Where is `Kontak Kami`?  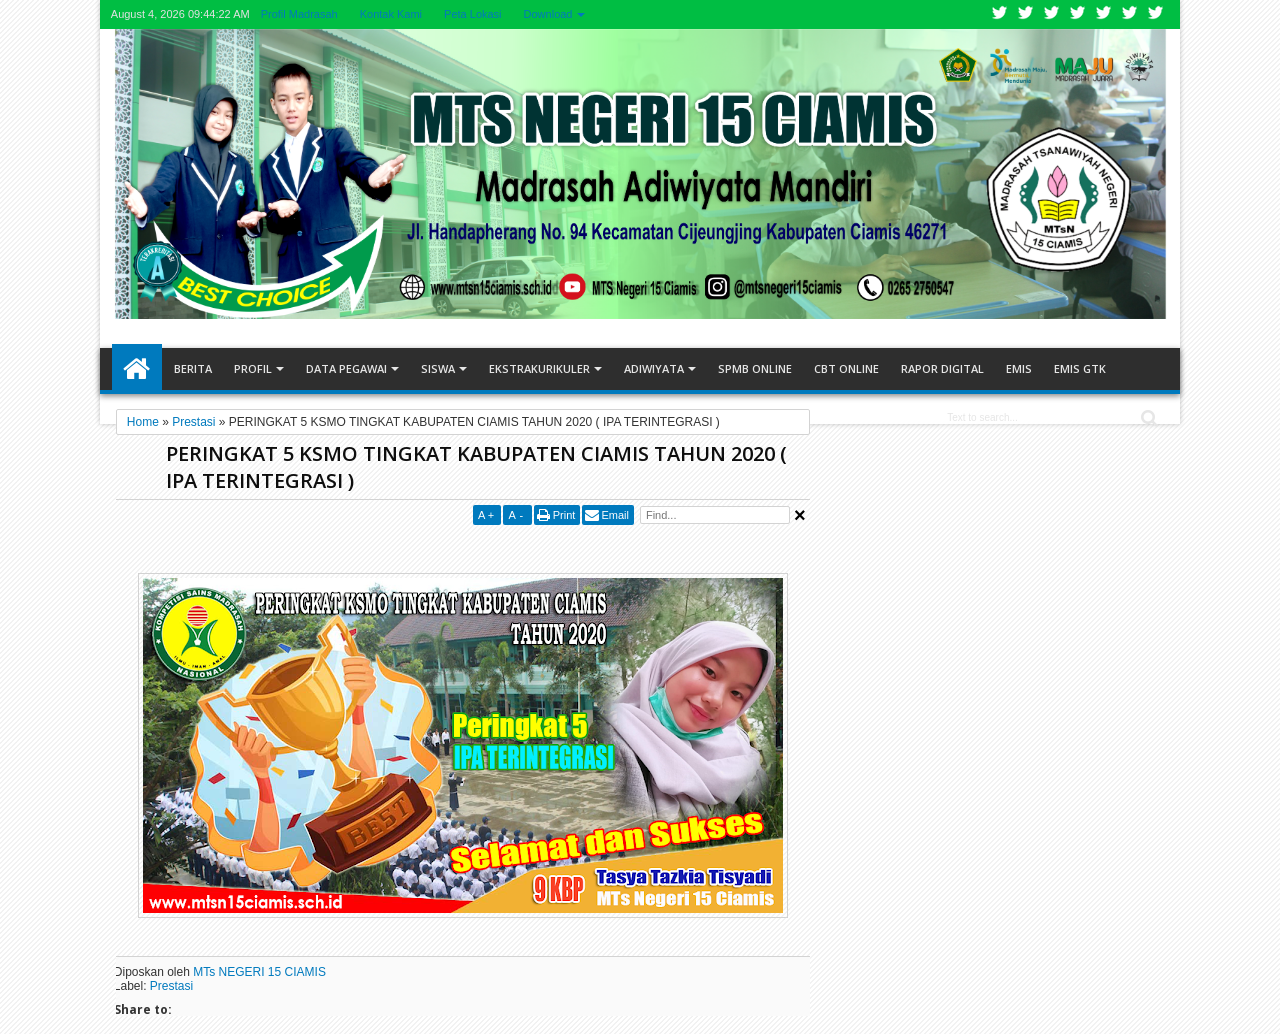 Kontak Kami is located at coordinates (391, 14).